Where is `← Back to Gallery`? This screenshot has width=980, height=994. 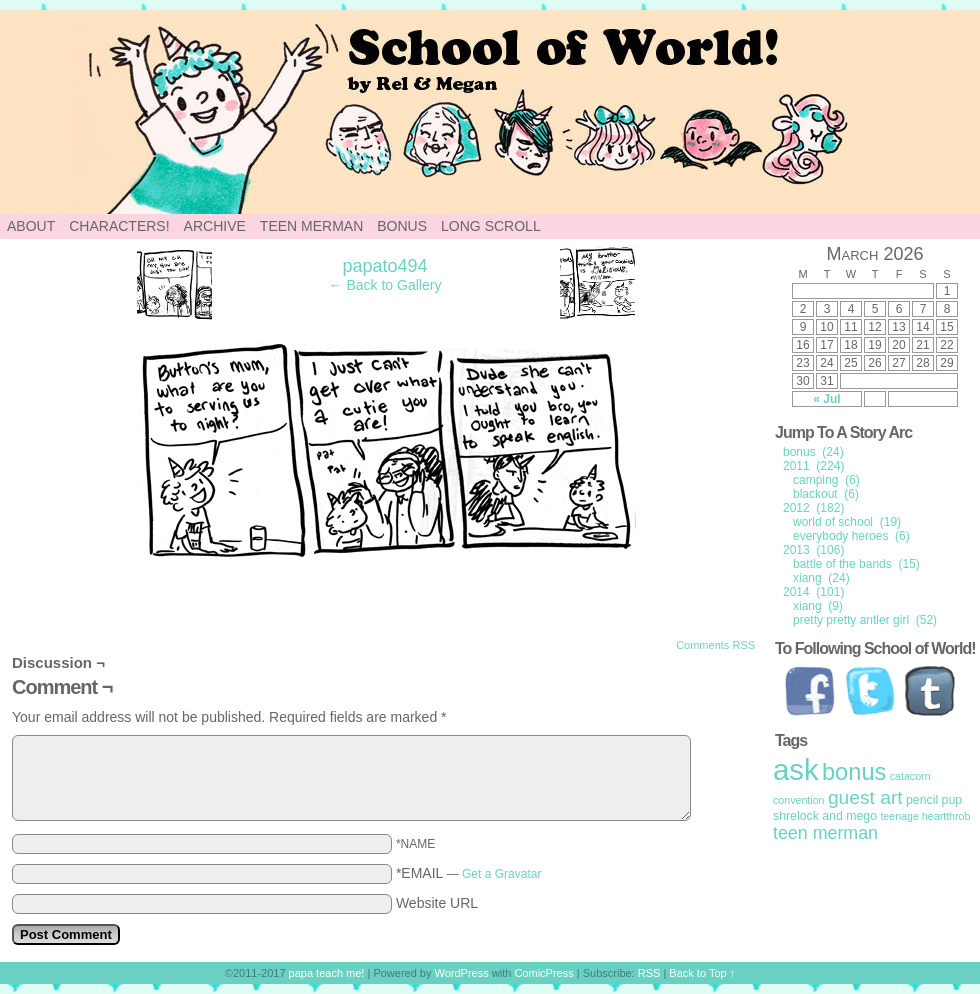 ← Back to Gallery is located at coordinates (385, 285).